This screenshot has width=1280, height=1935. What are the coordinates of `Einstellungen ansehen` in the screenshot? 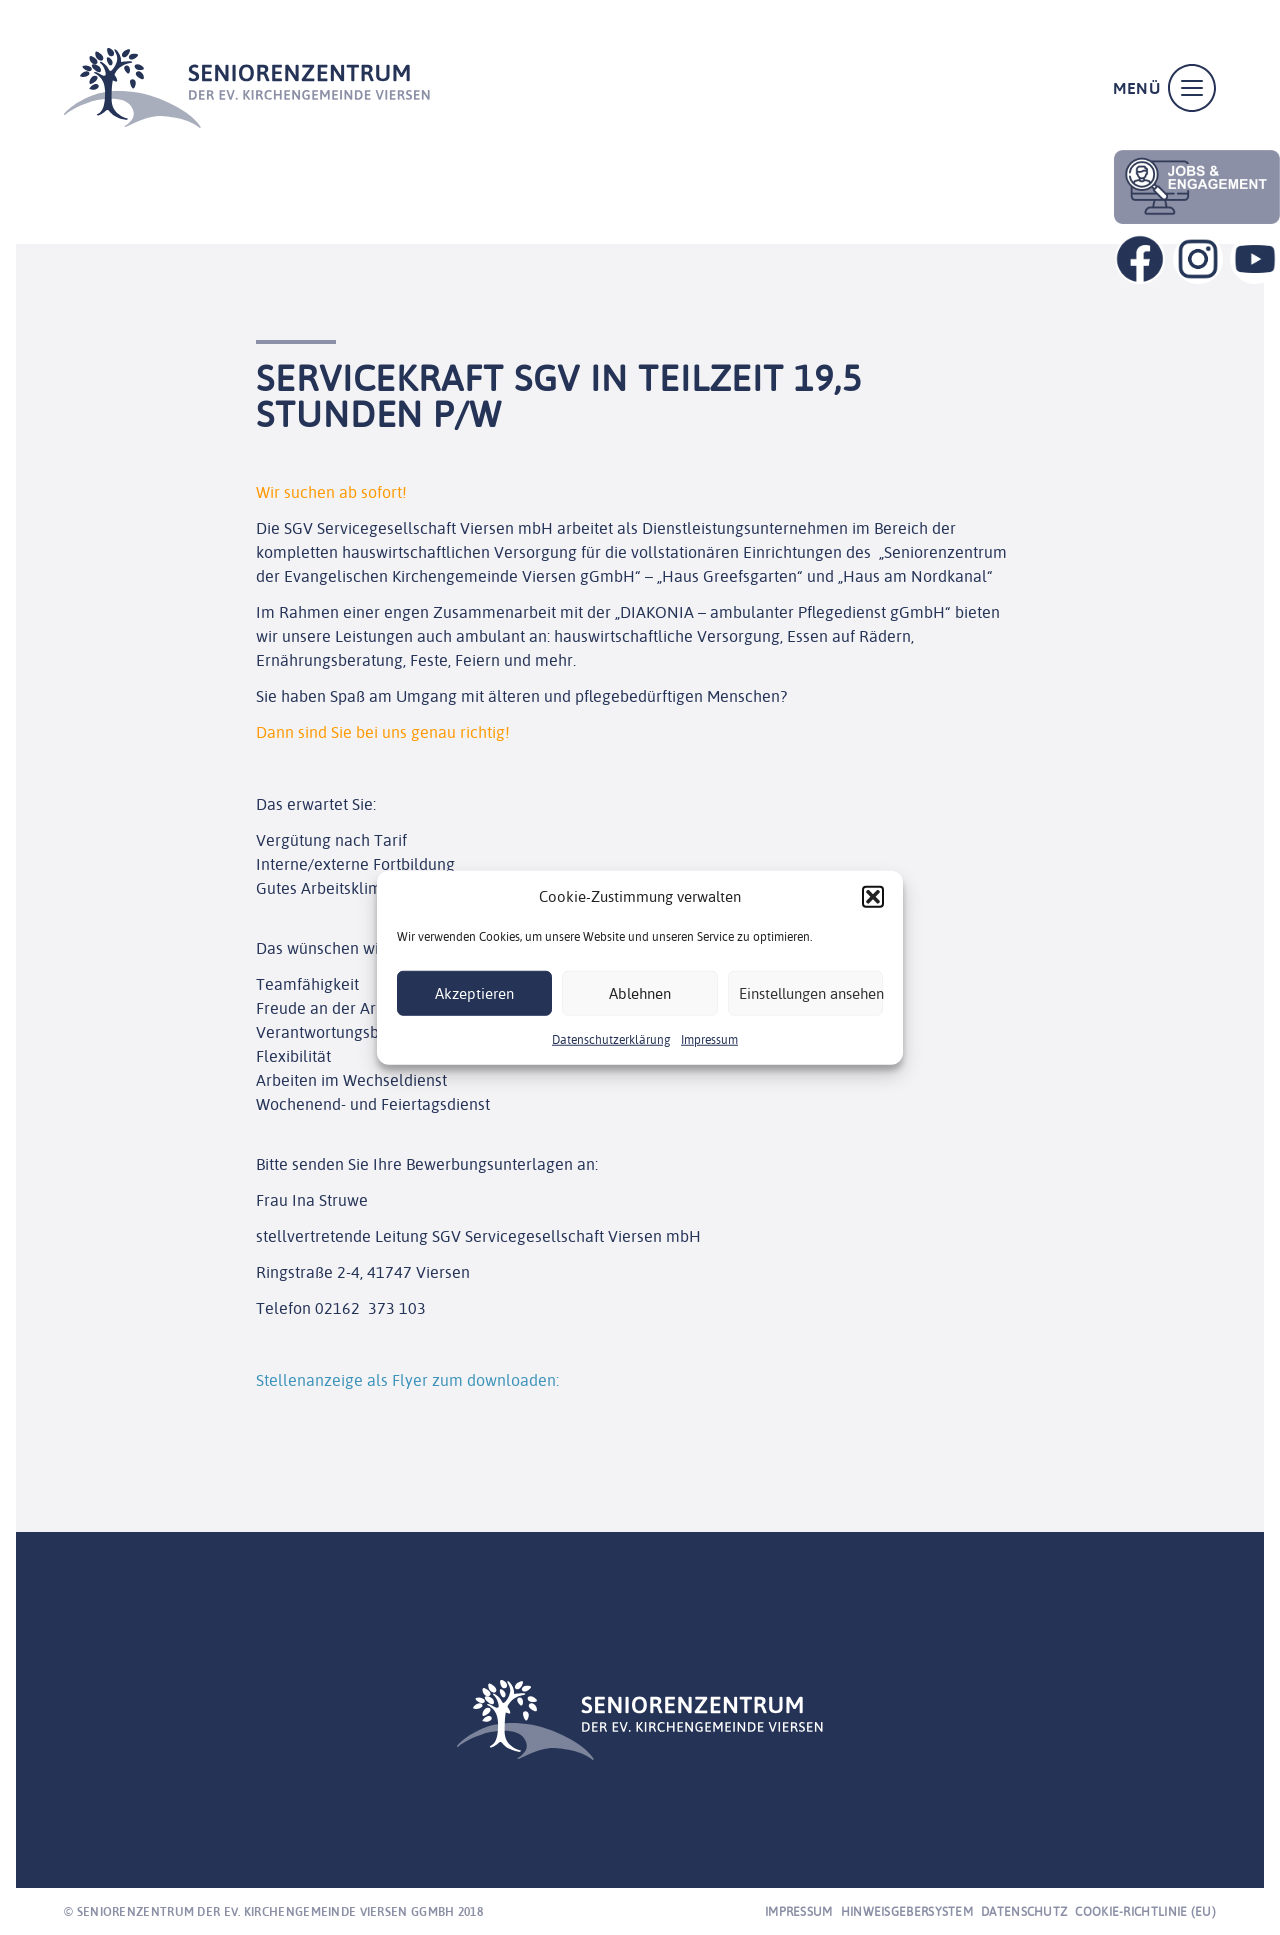 It's located at (811, 992).